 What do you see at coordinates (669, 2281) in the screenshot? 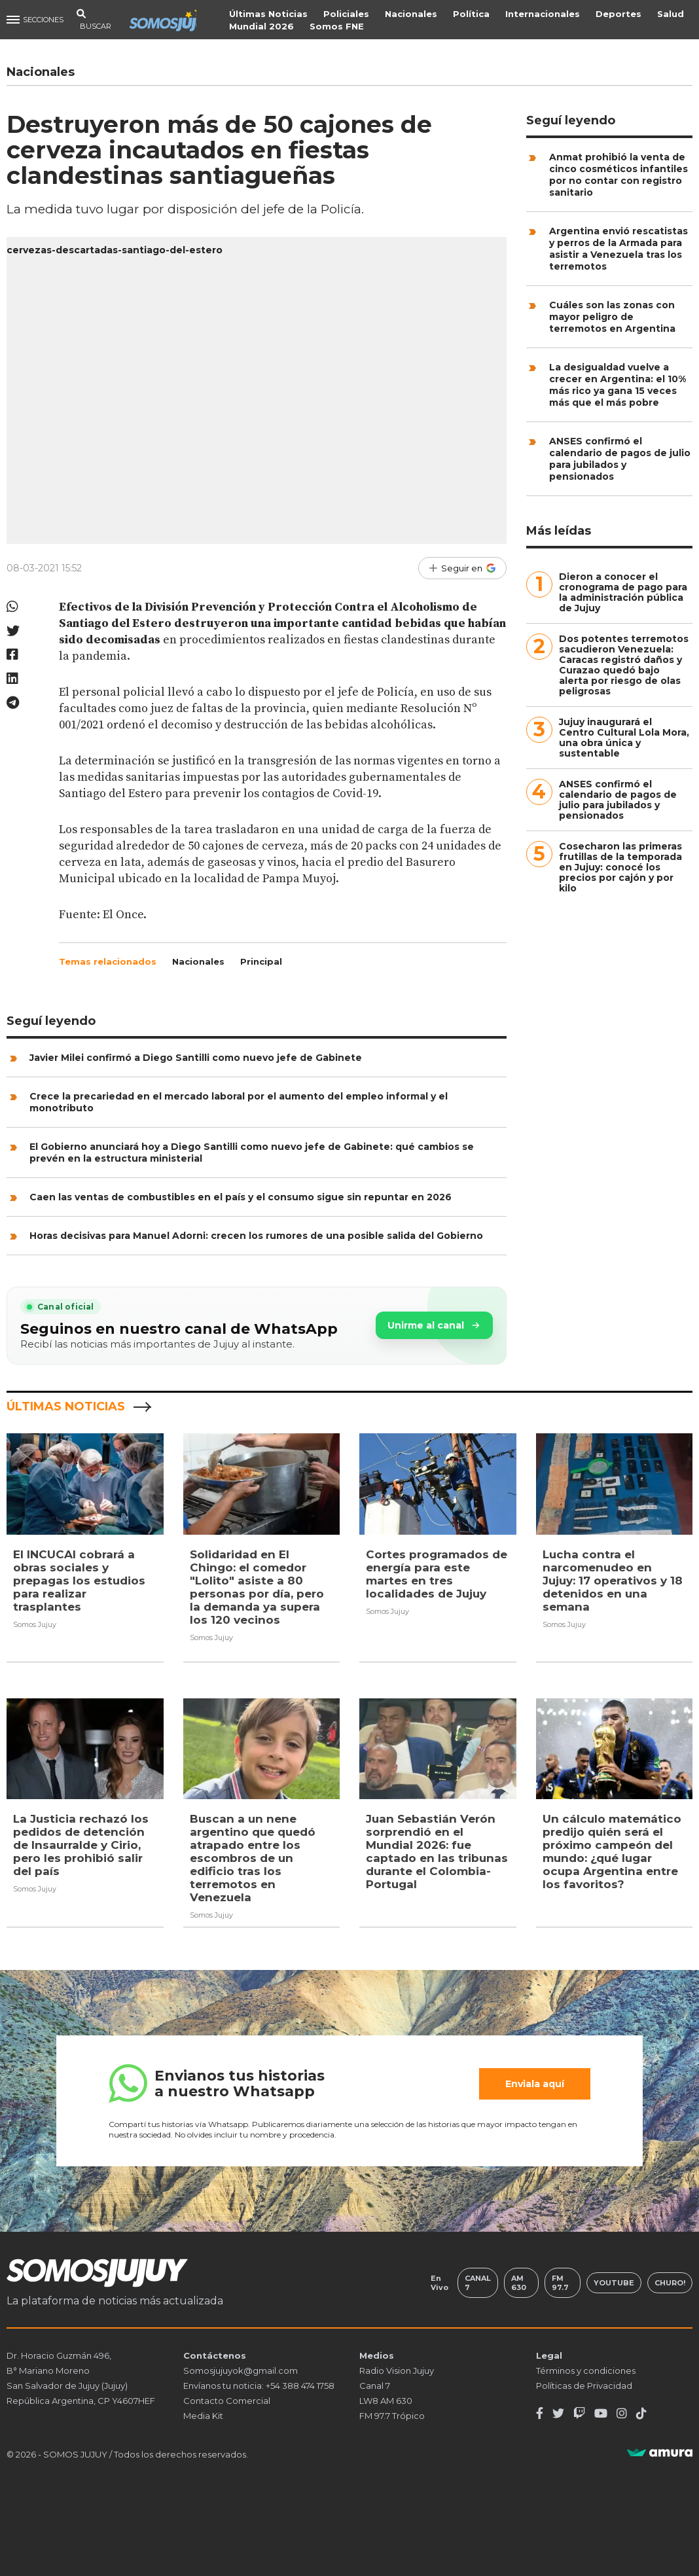
I see `Churo!` at bounding box center [669, 2281].